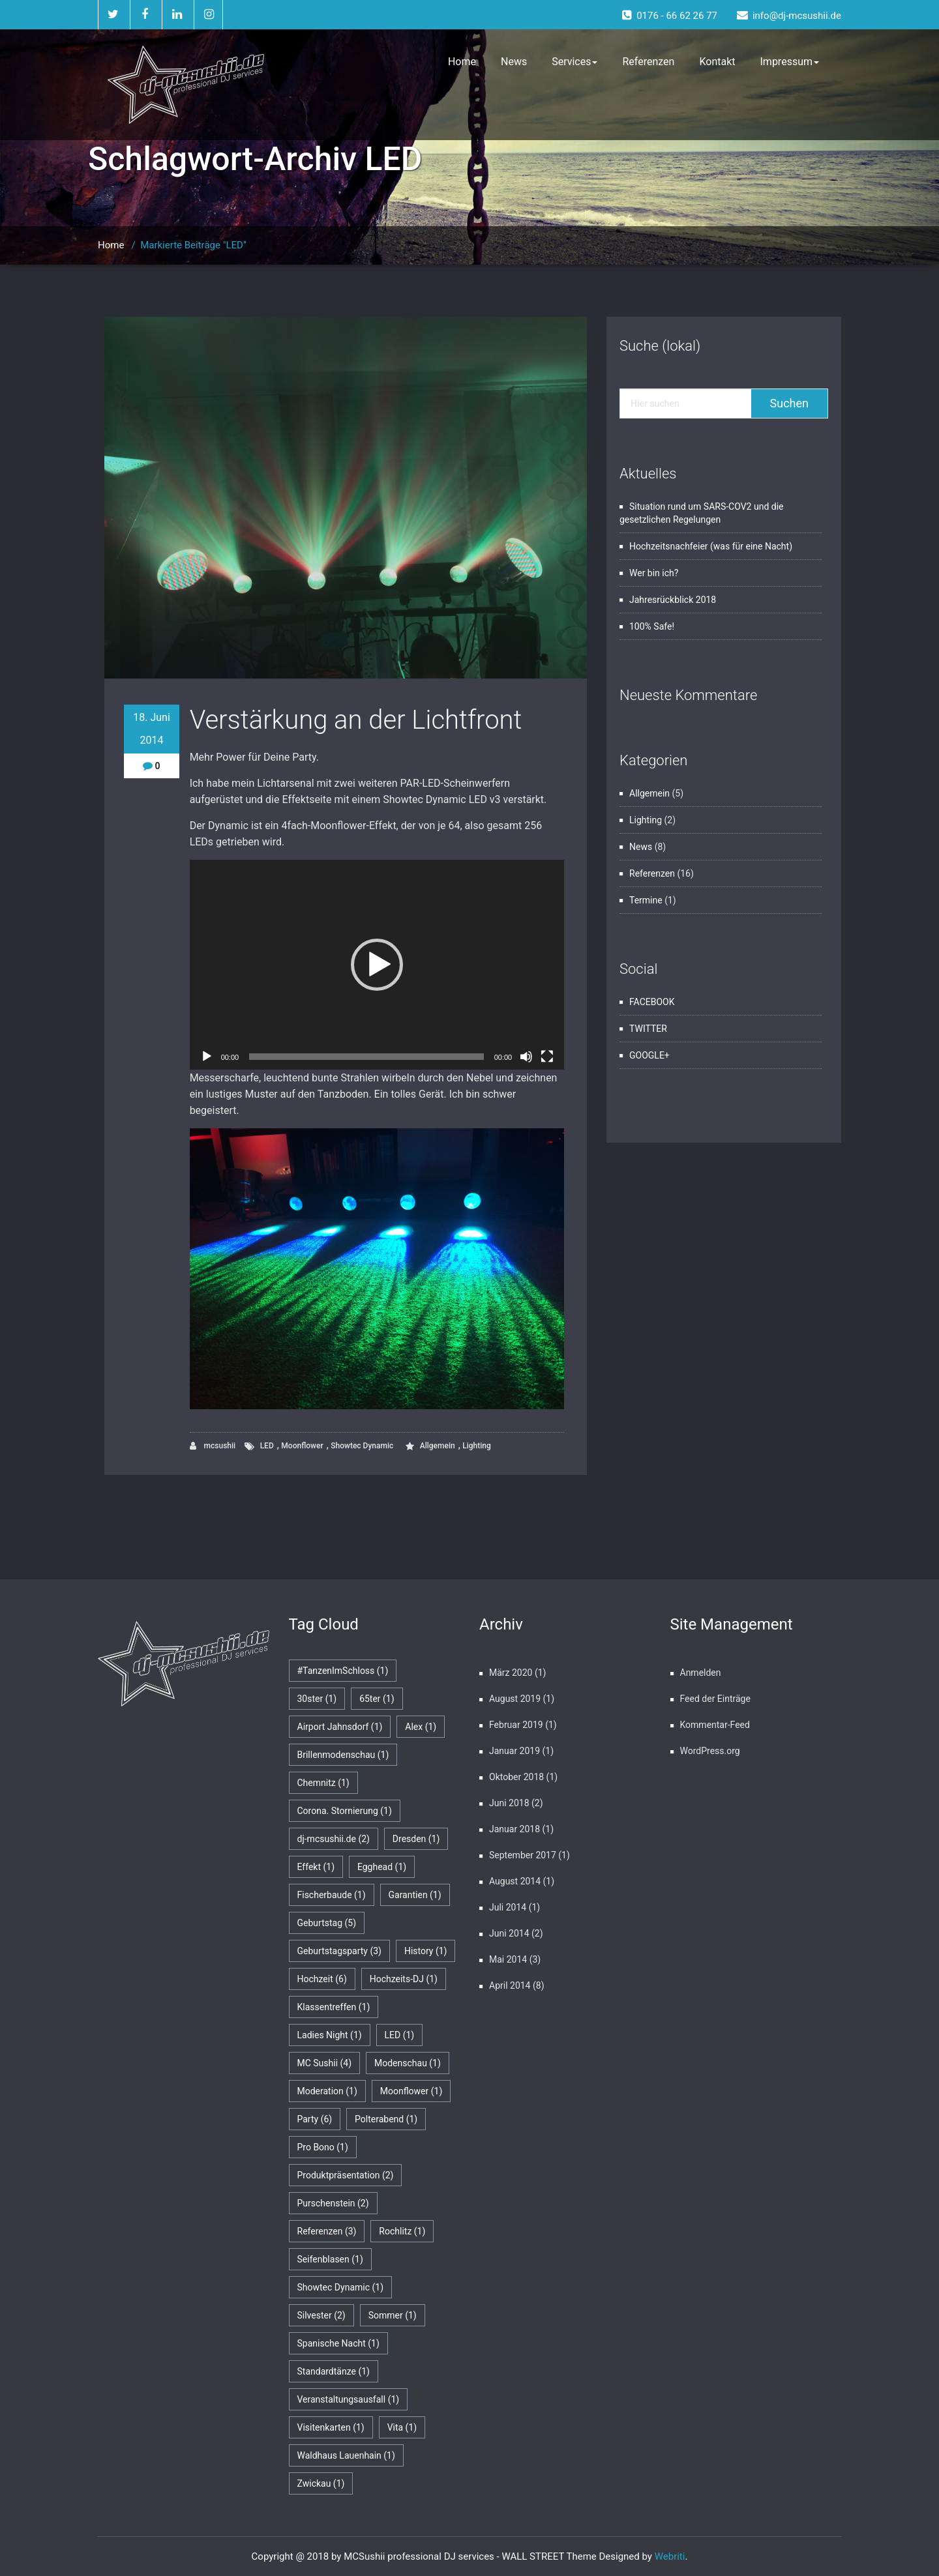  Describe the element at coordinates (416, 1839) in the screenshot. I see `Dresden [Dresden (1 Eintrag)]` at that location.